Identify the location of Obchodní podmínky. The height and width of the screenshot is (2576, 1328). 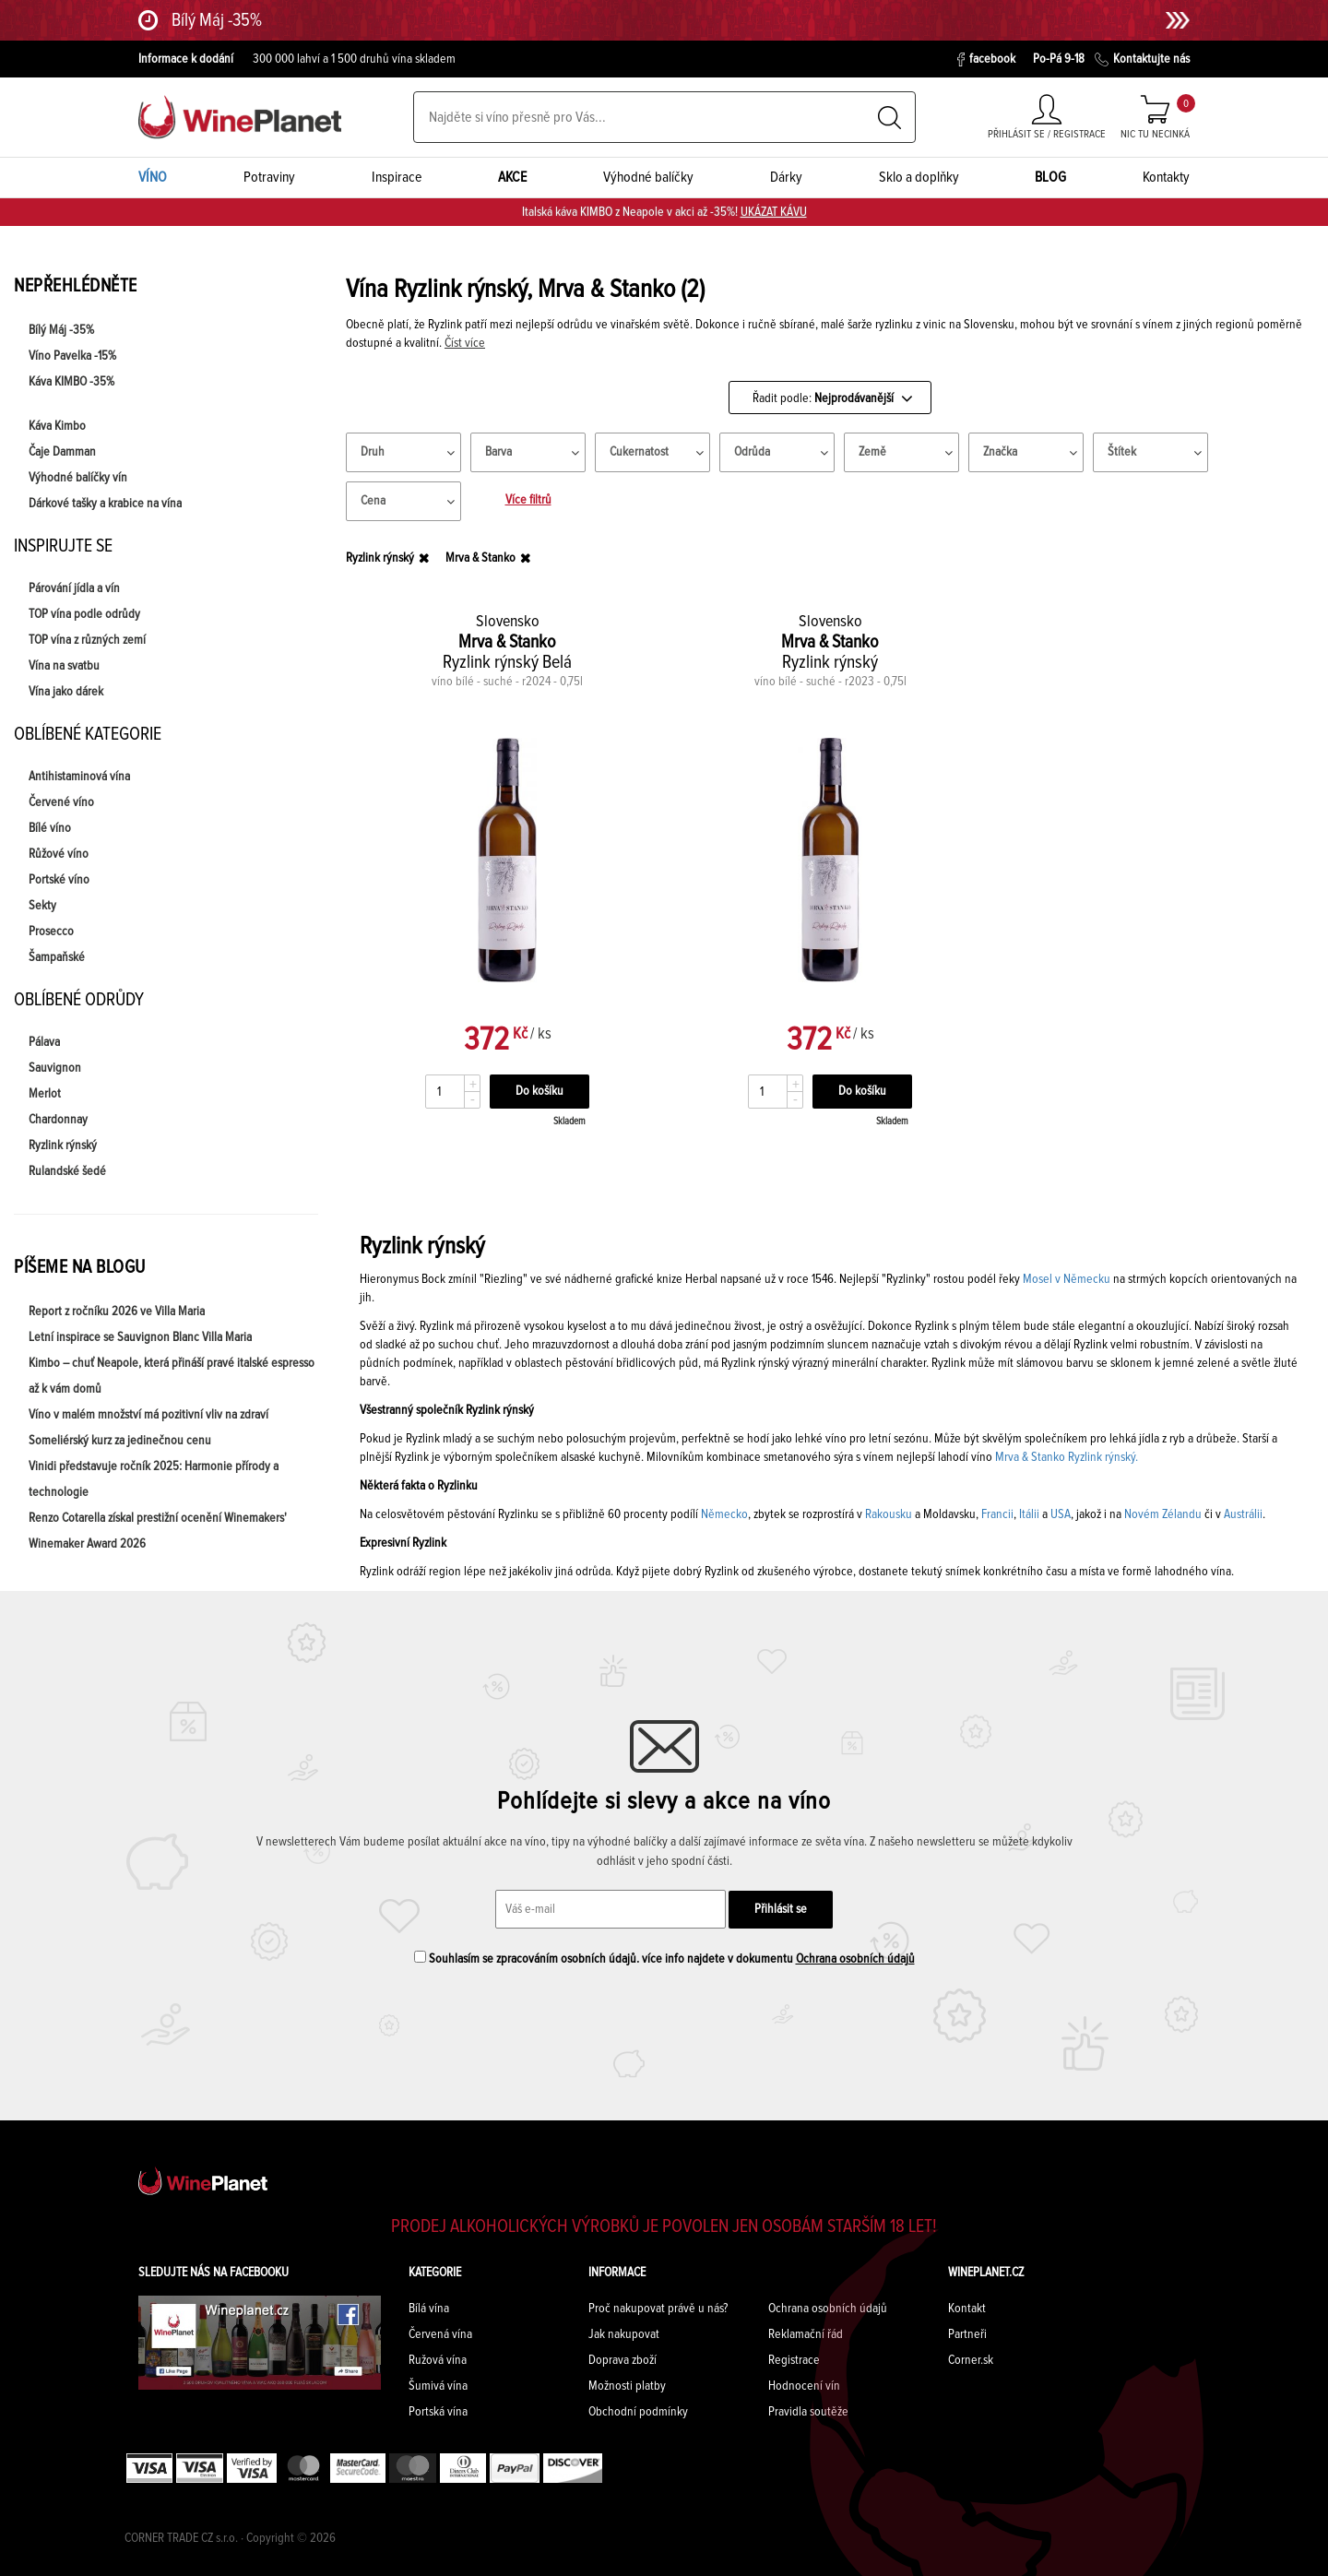
(638, 2411).